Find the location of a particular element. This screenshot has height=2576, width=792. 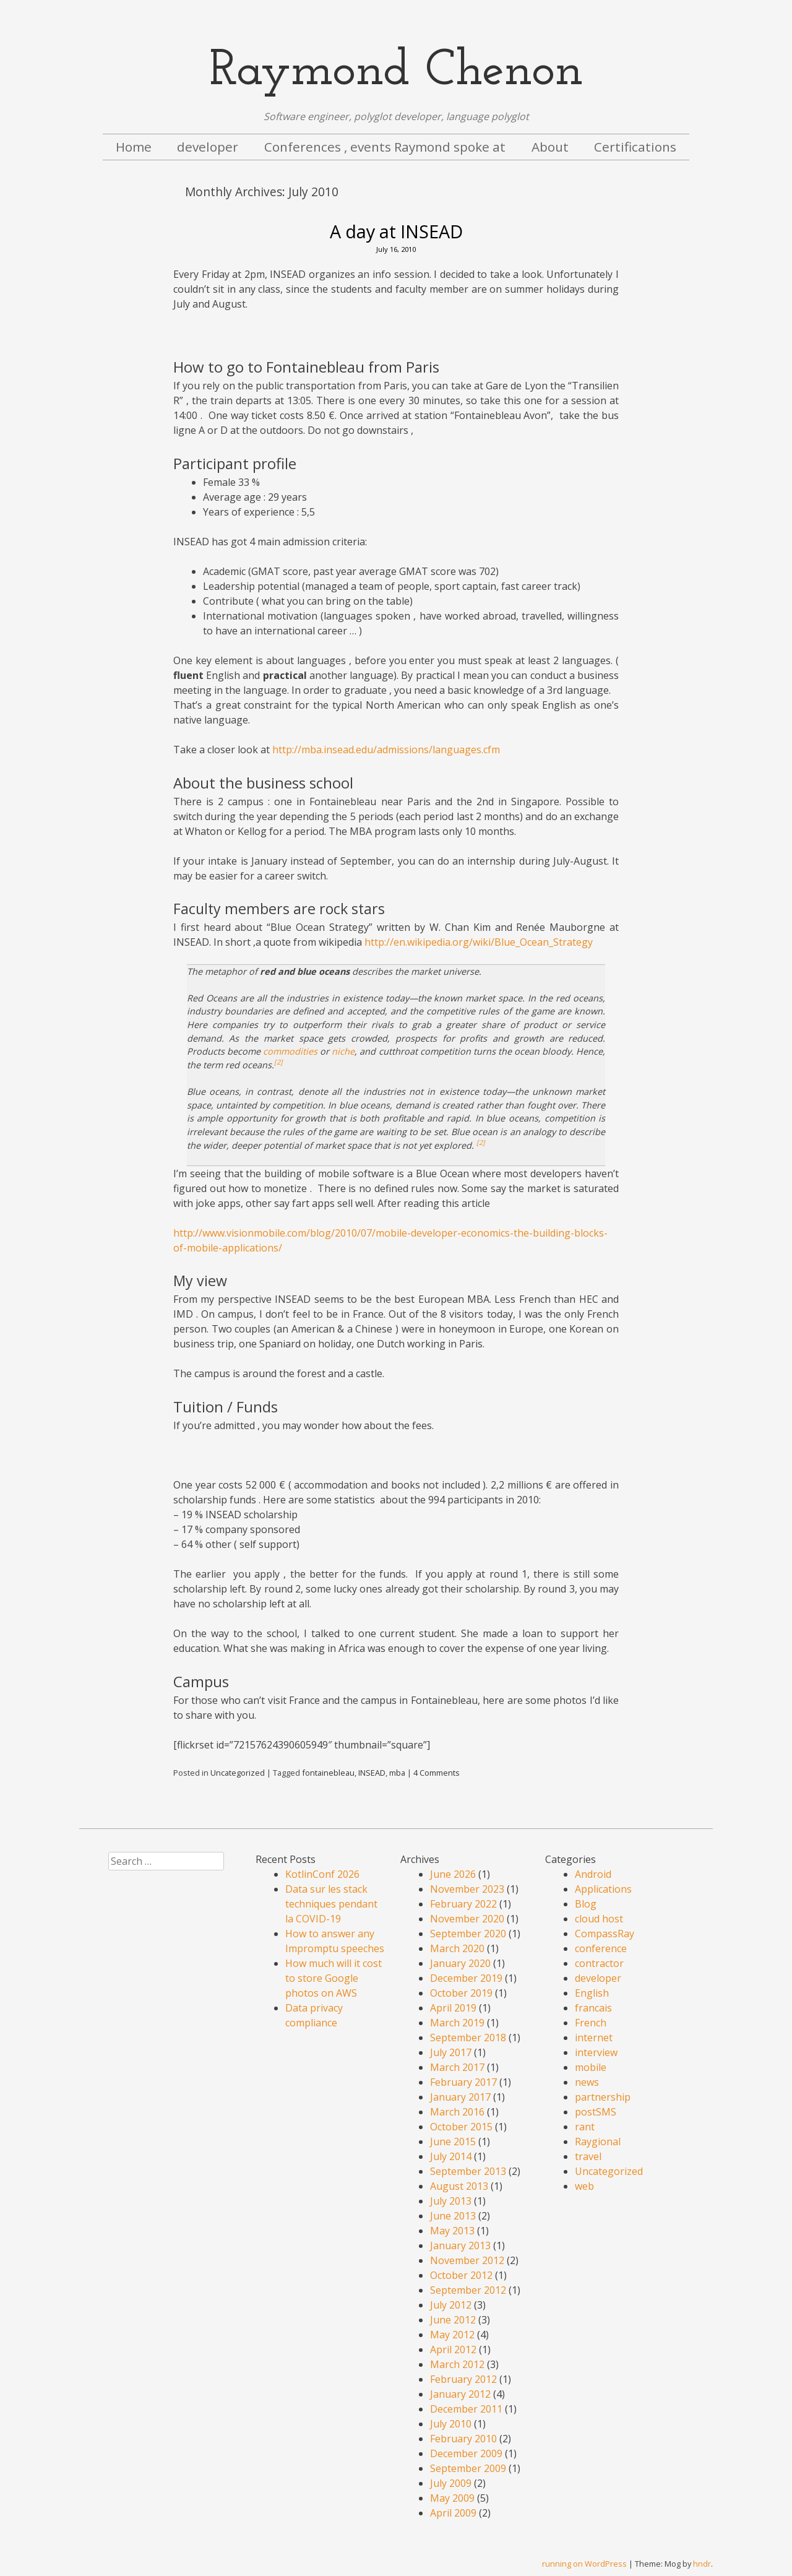

December 2009 is located at coordinates (466, 2453).